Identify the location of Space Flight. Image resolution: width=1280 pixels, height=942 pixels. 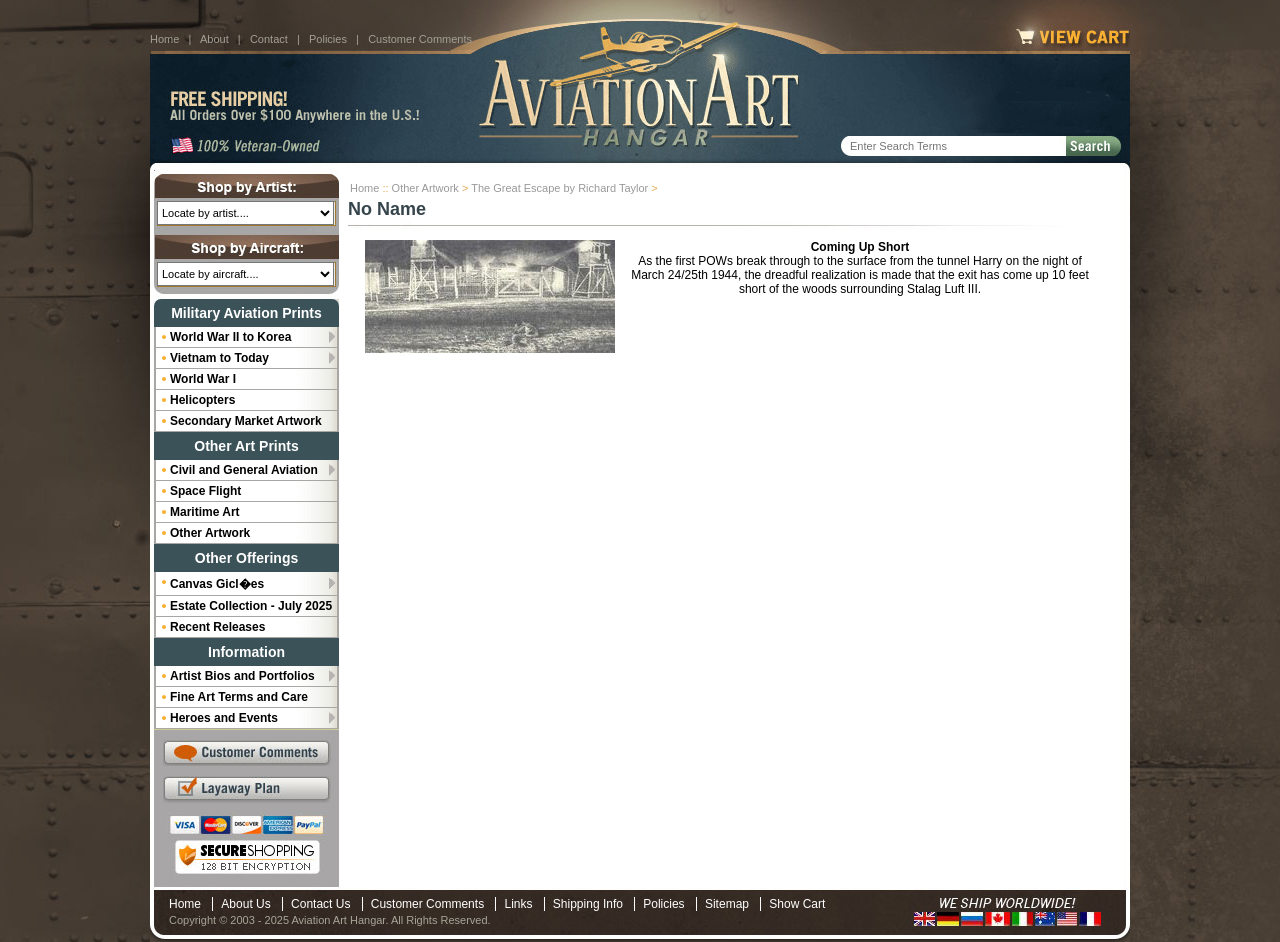
(205, 491).